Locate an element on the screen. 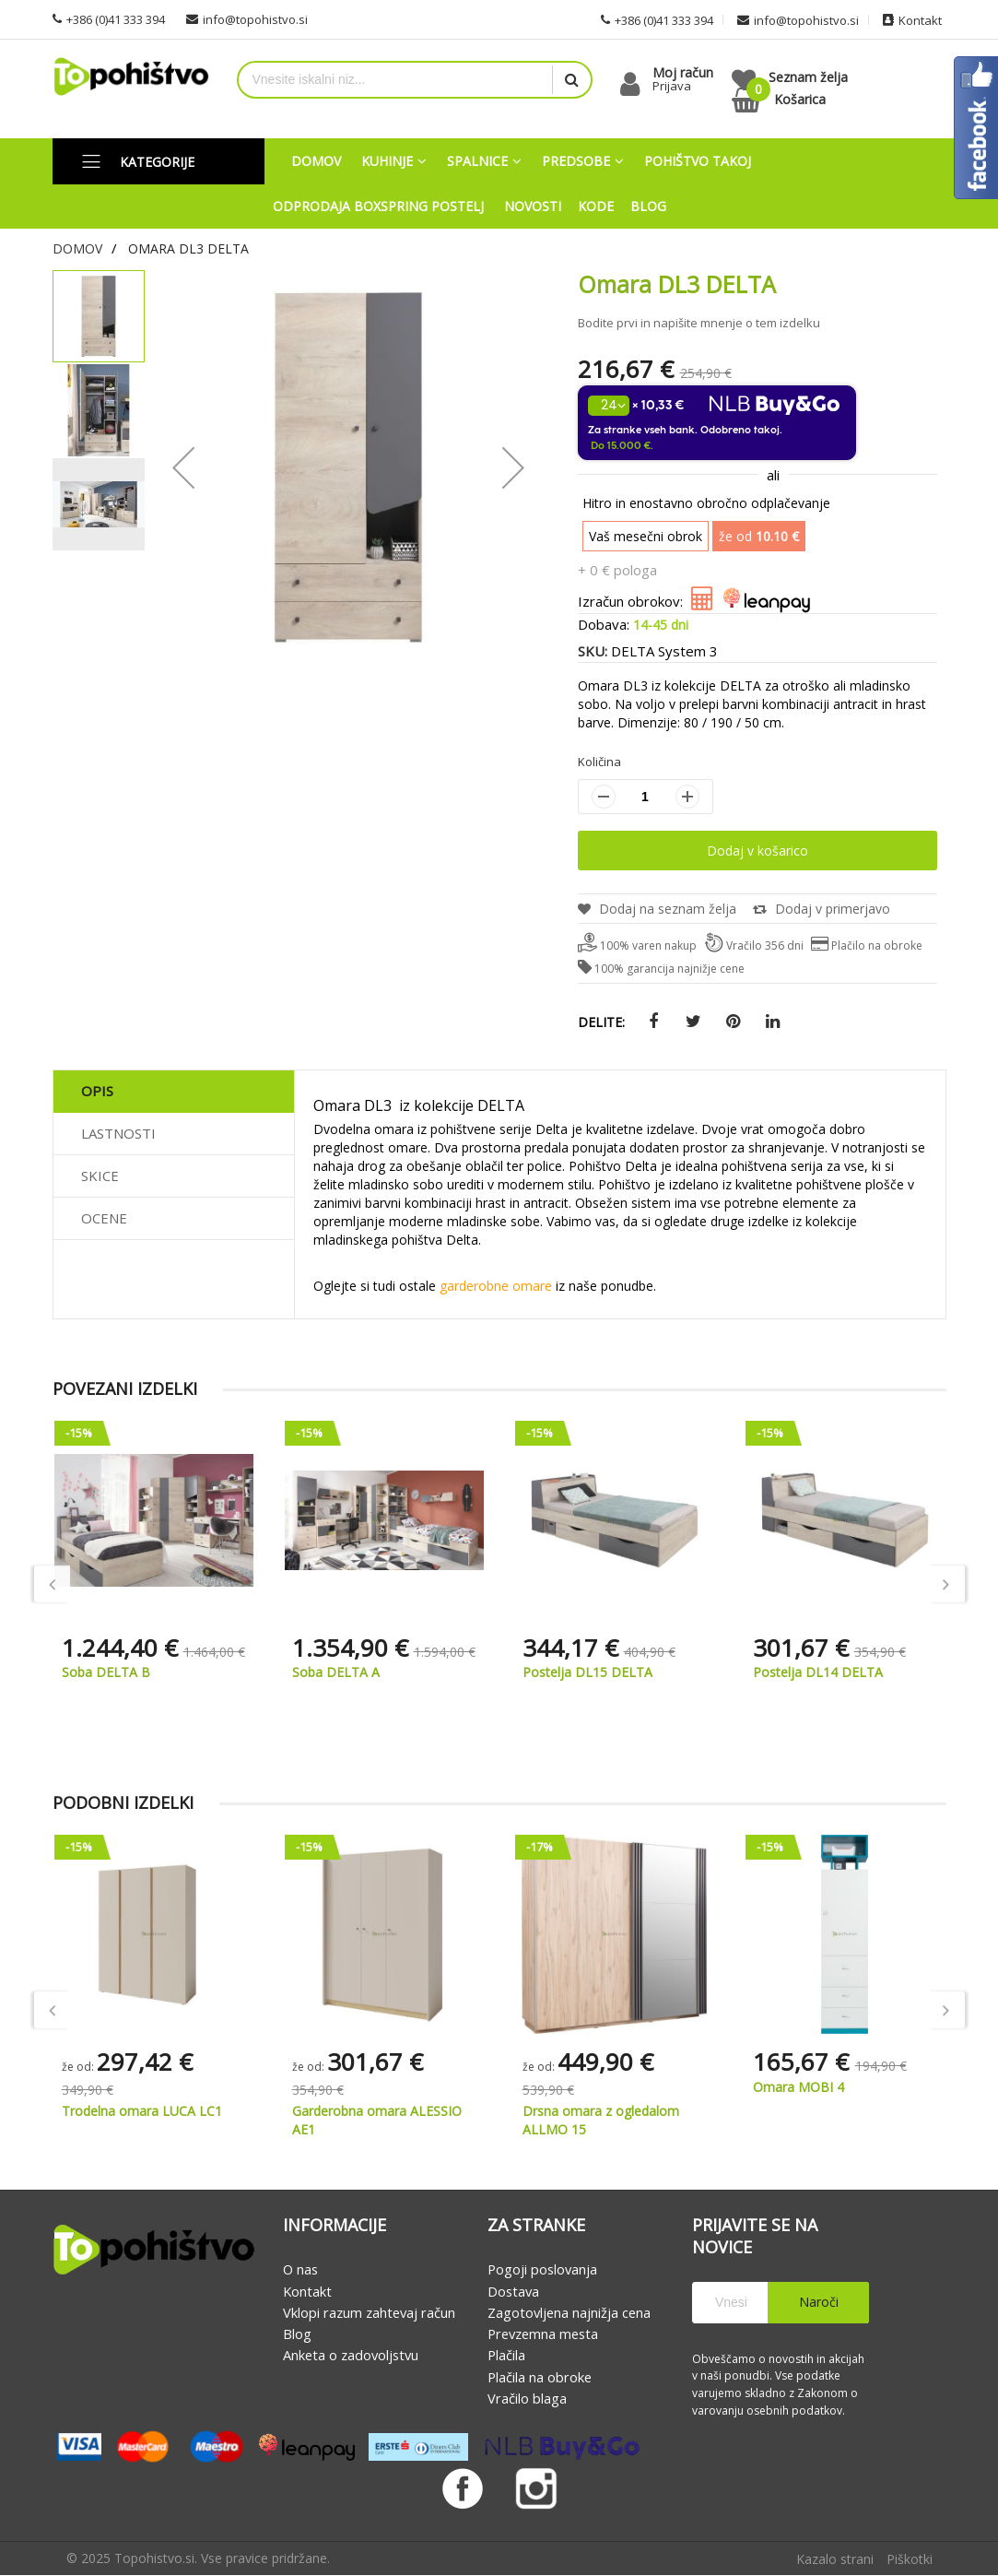 Image resolution: width=998 pixels, height=2576 pixels. Opis is located at coordinates (97, 1090).